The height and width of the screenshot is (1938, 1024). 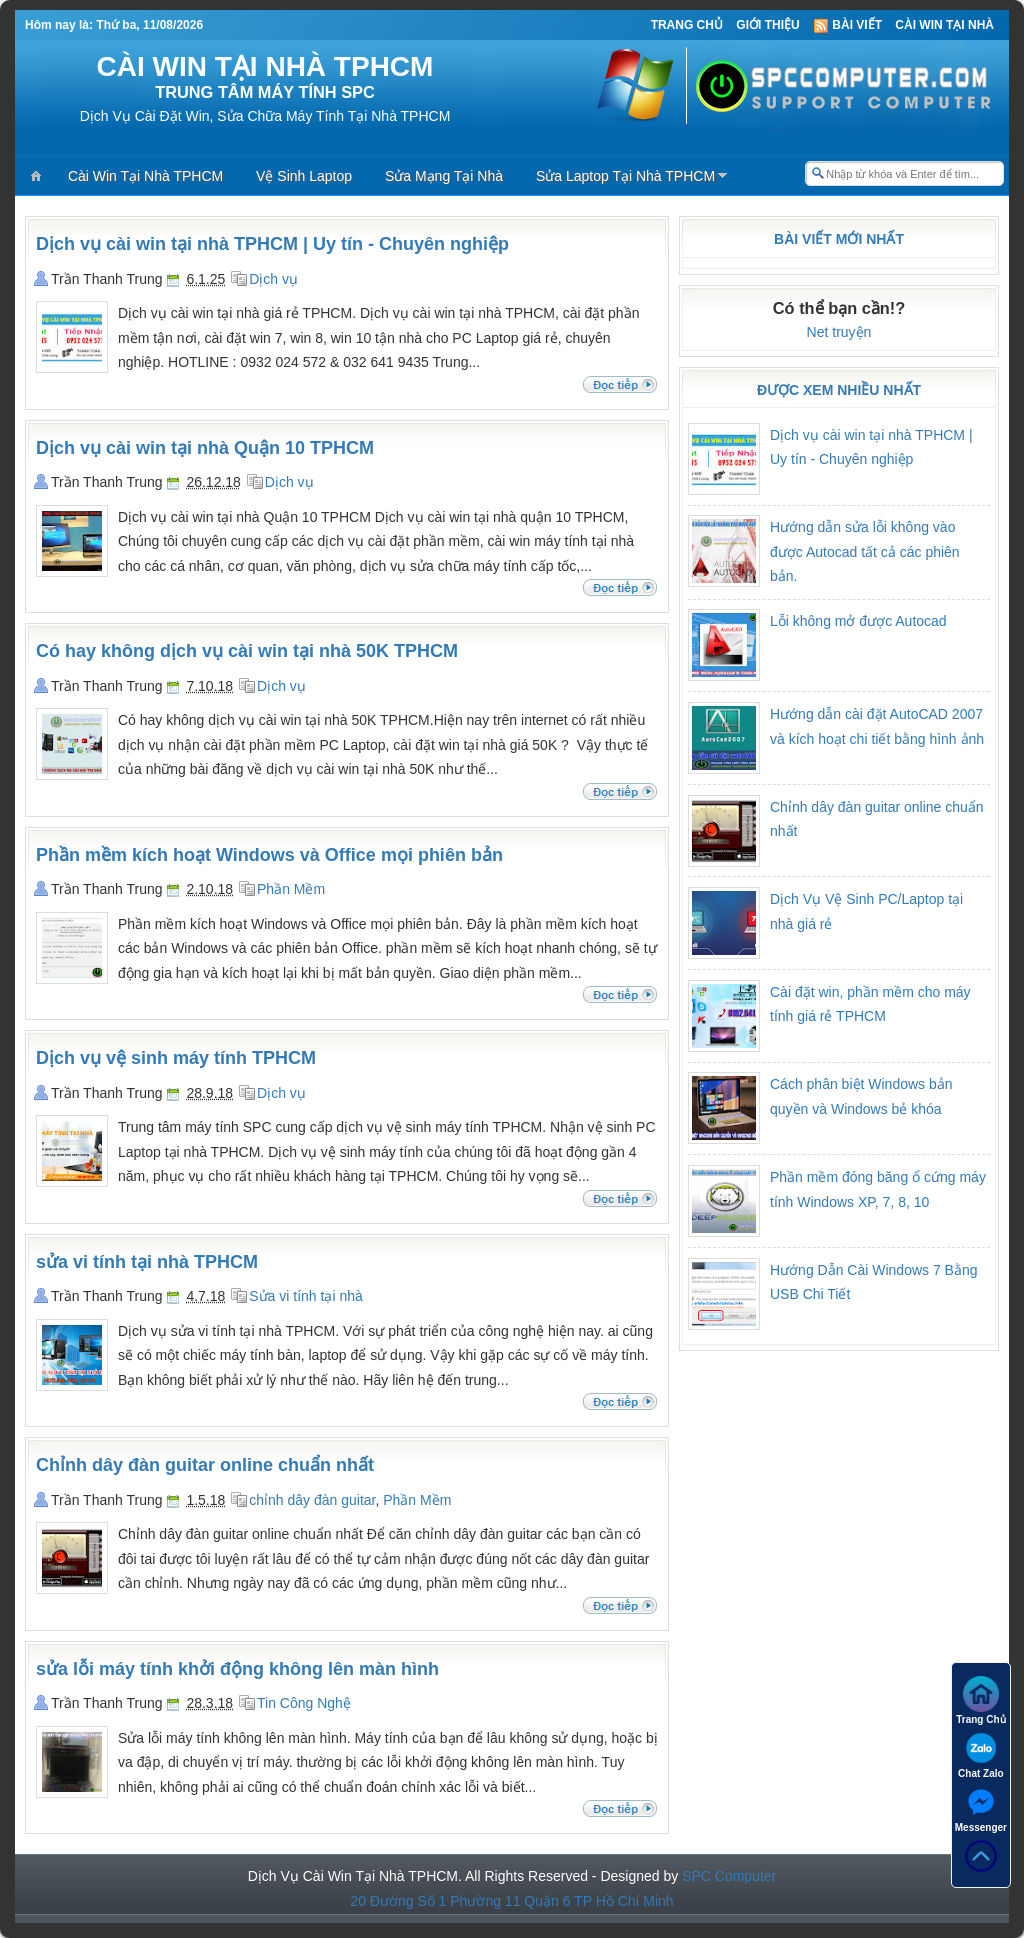 I want to click on Tin Công Nghệ, so click(x=304, y=1703).